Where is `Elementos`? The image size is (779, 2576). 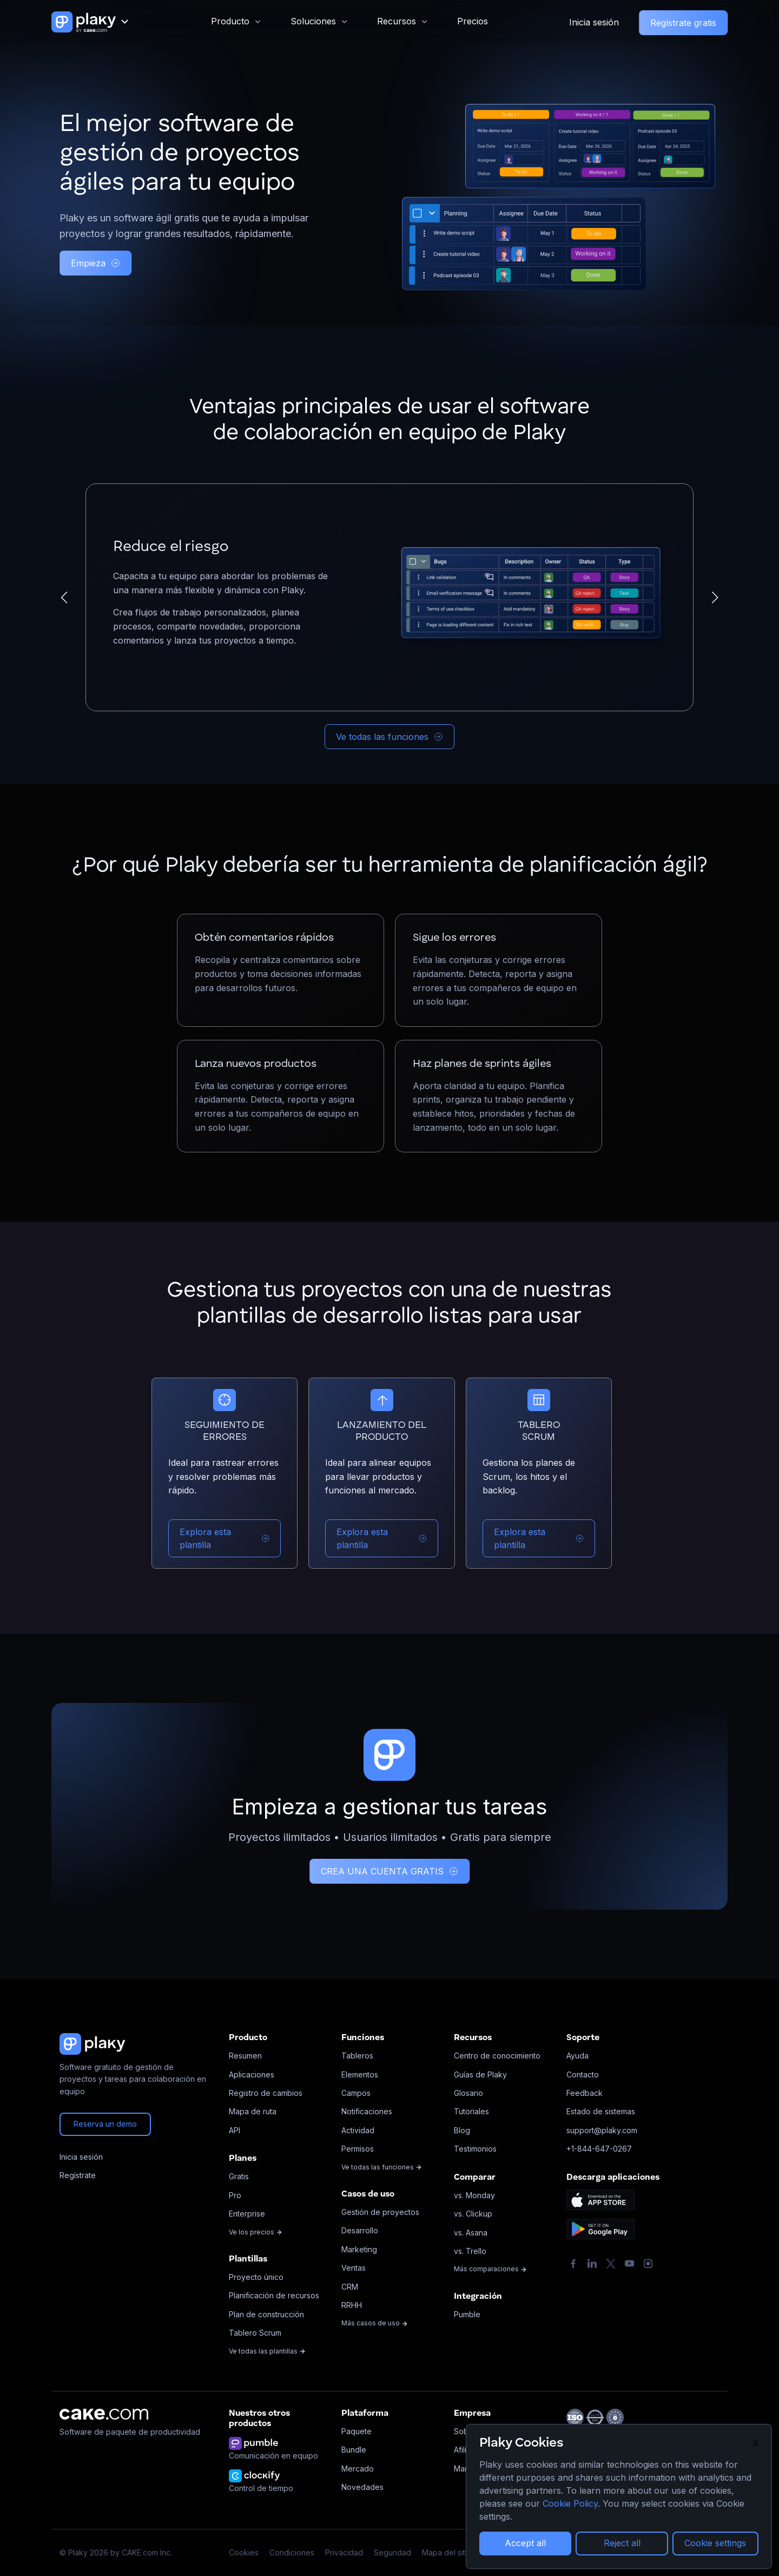
Elementos is located at coordinates (359, 2074).